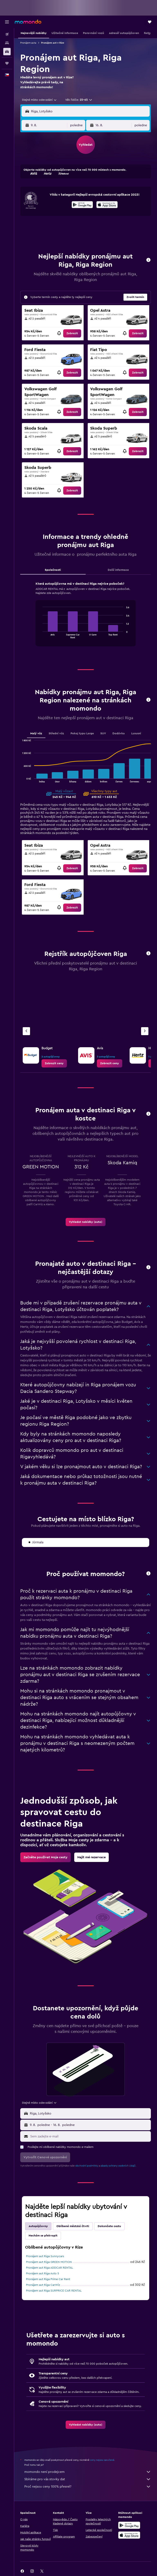  Describe the element at coordinates (85, 617) in the screenshot. I see `[tabpanel]` at that location.